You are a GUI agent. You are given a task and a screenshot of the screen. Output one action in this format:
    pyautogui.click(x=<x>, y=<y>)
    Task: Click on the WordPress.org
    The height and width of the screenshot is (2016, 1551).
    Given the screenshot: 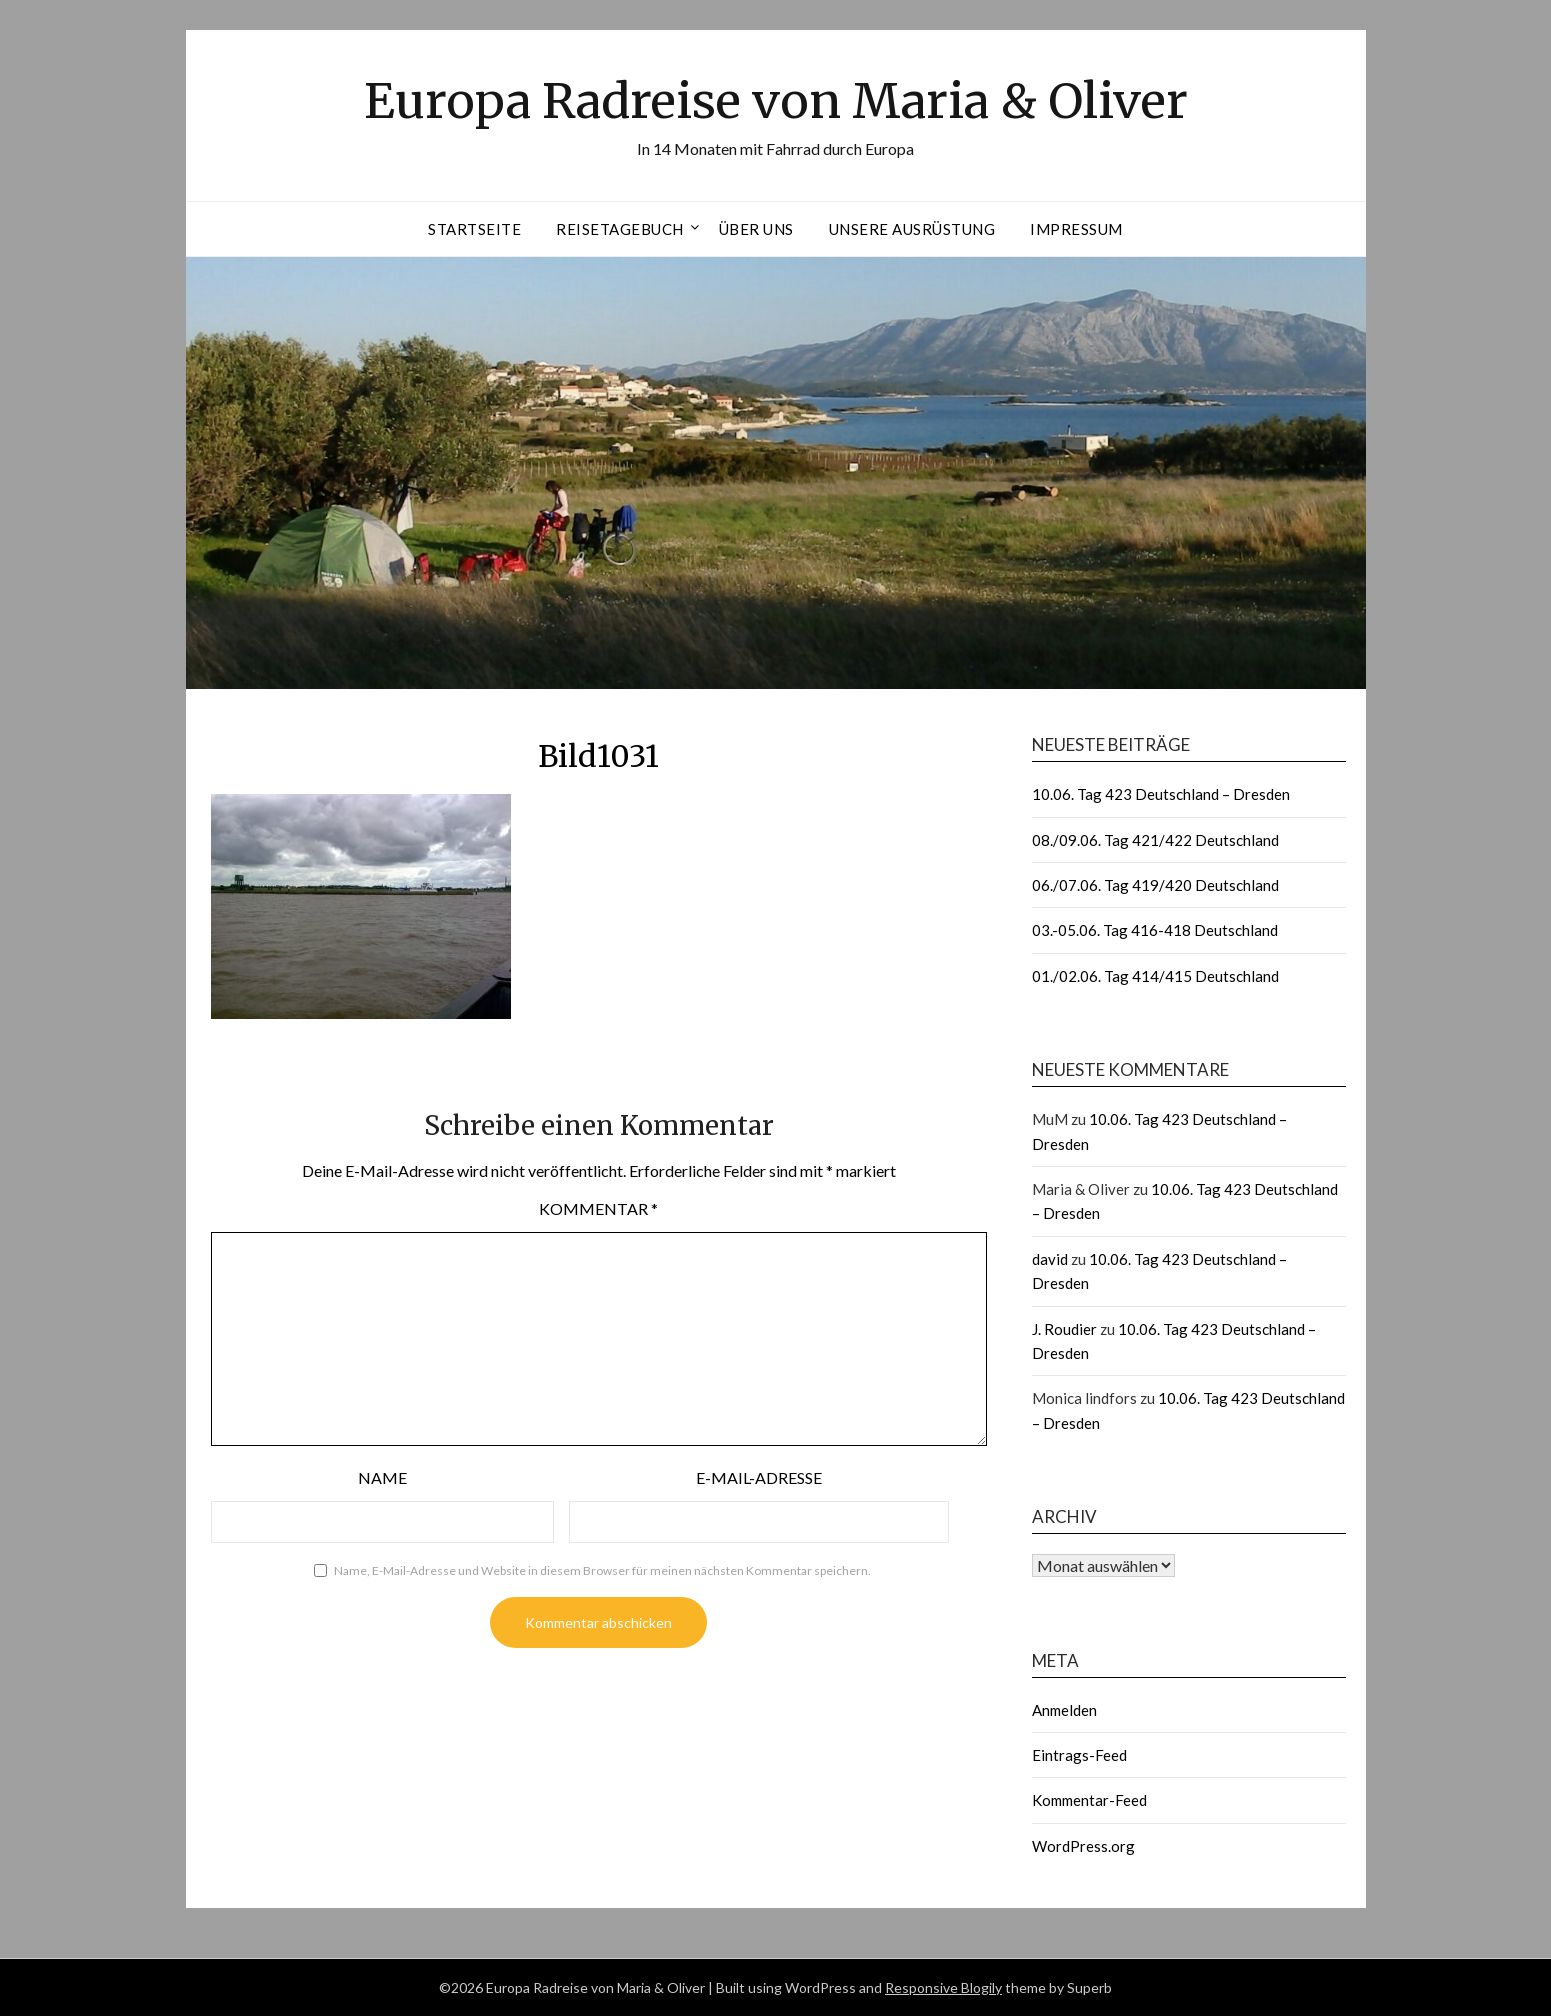 What is the action you would take?
    pyautogui.click(x=1083, y=1846)
    